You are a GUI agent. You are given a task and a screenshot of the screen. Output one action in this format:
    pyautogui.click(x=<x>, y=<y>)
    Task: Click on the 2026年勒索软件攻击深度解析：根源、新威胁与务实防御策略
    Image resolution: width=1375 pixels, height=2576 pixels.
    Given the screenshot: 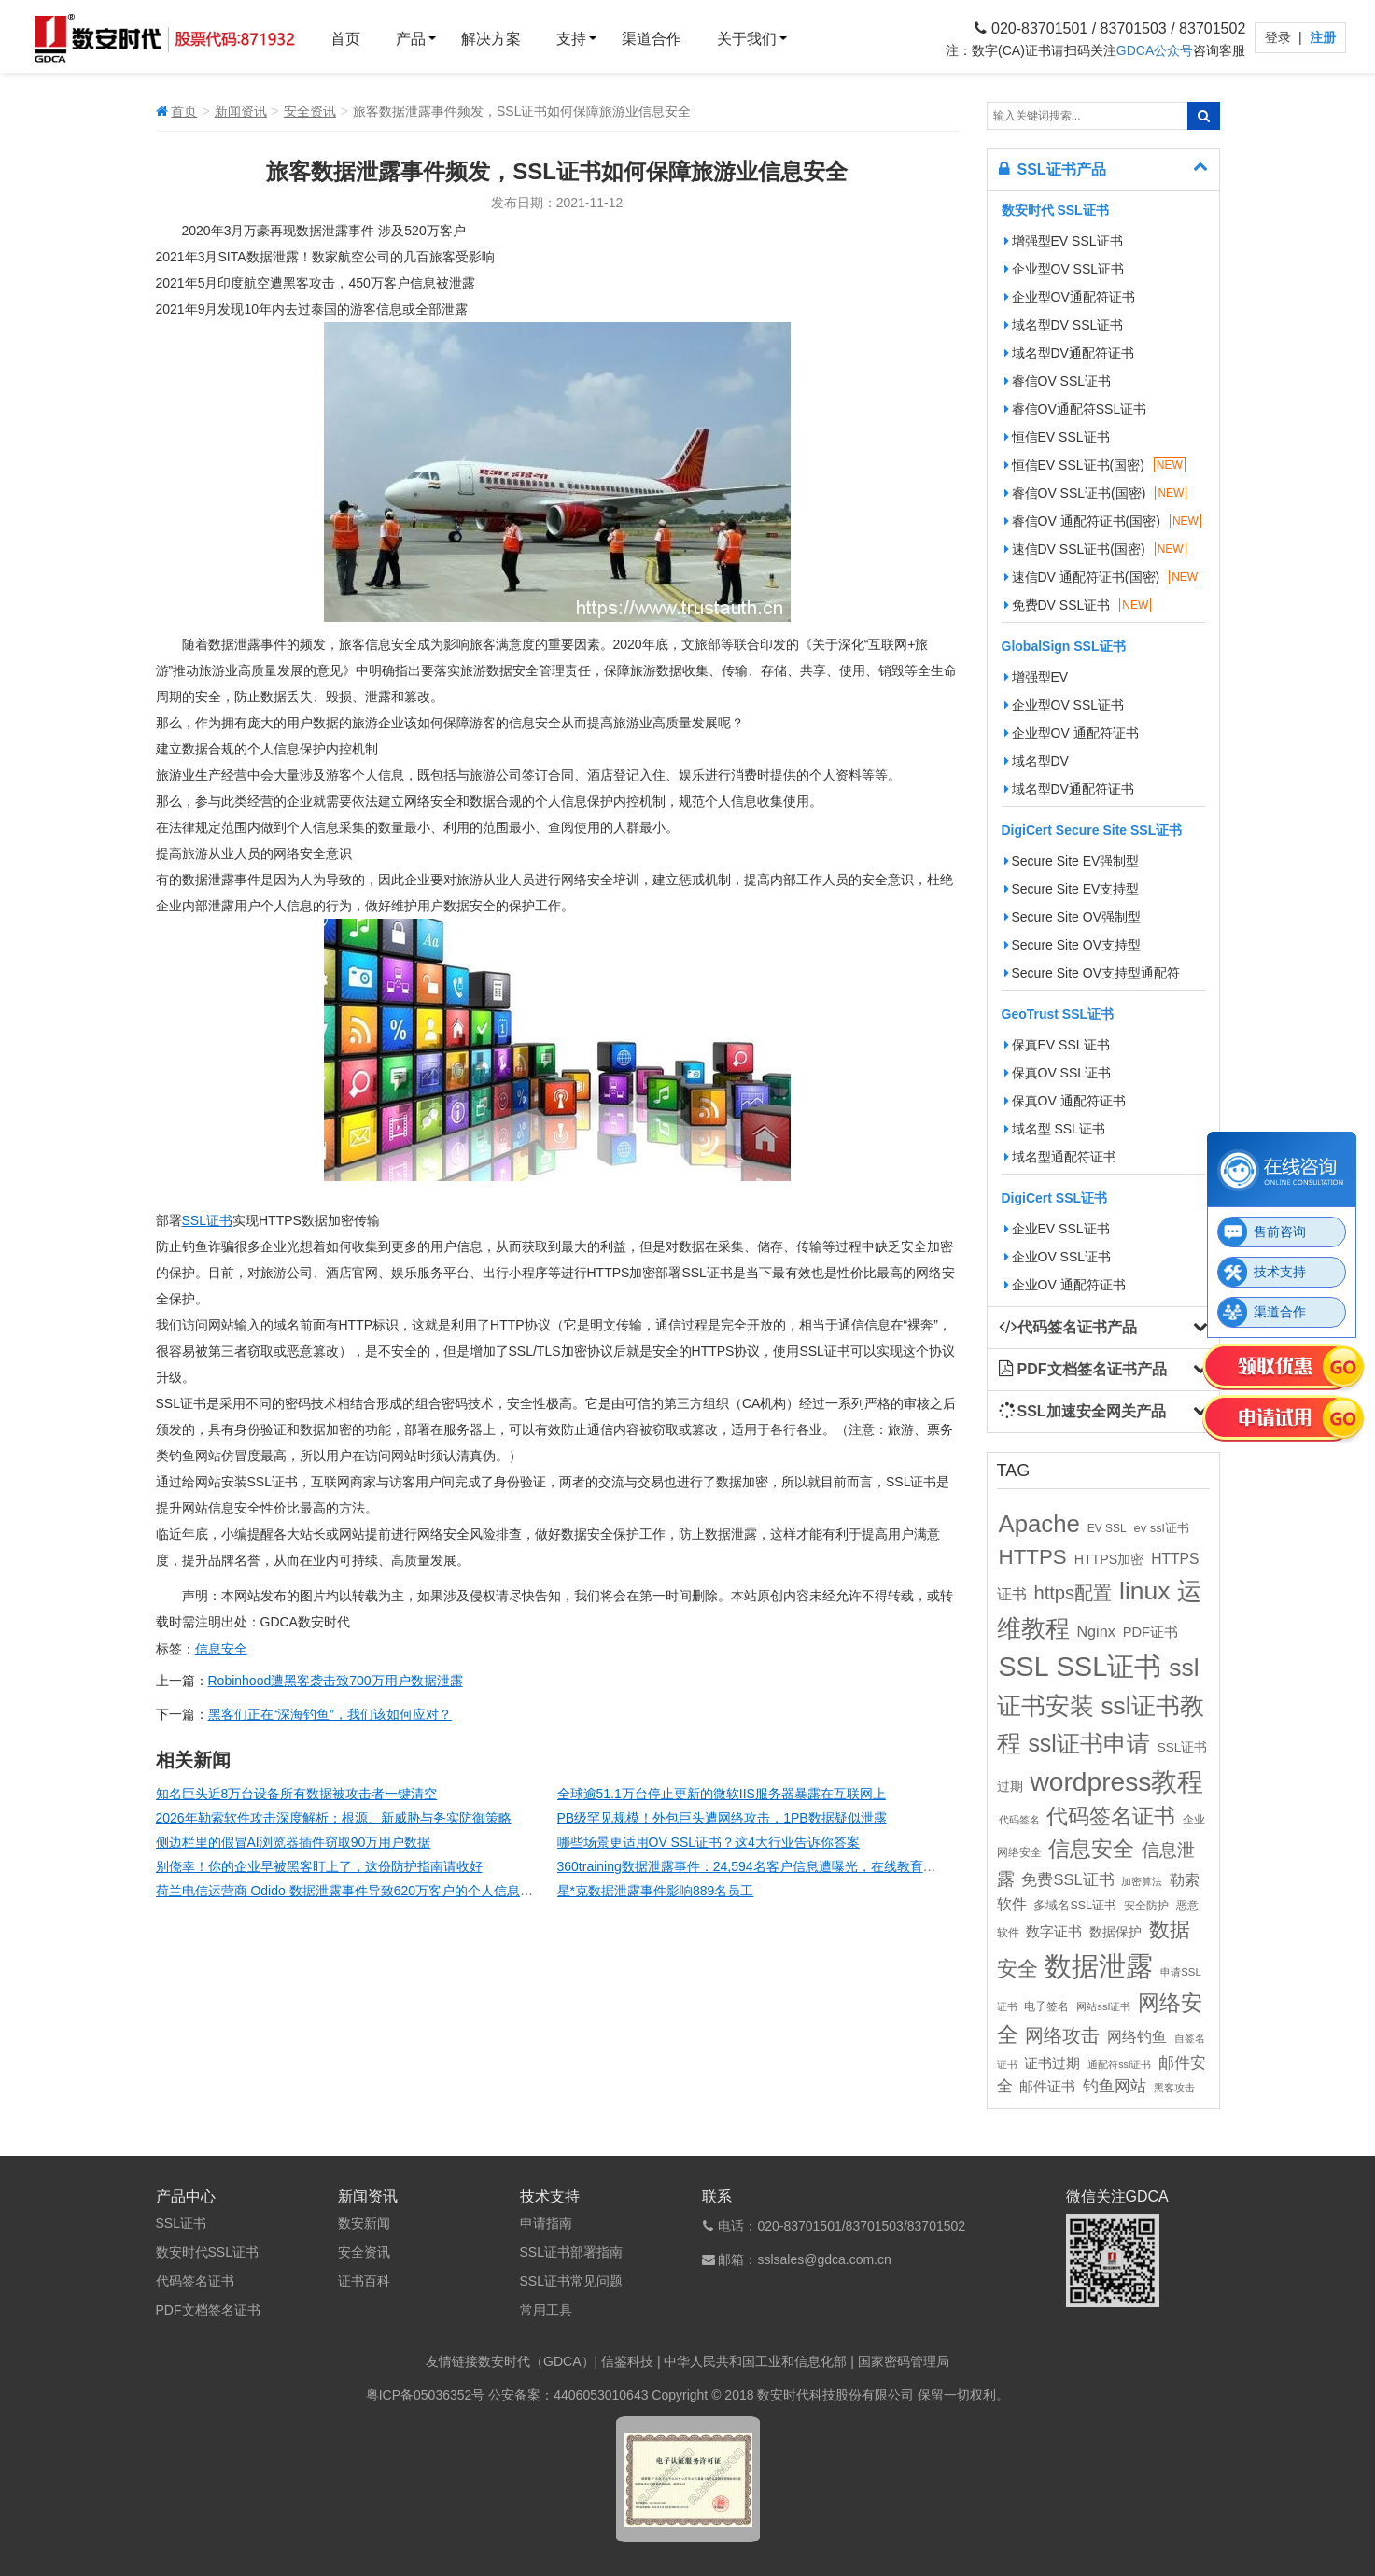 What is the action you would take?
    pyautogui.click(x=334, y=1817)
    